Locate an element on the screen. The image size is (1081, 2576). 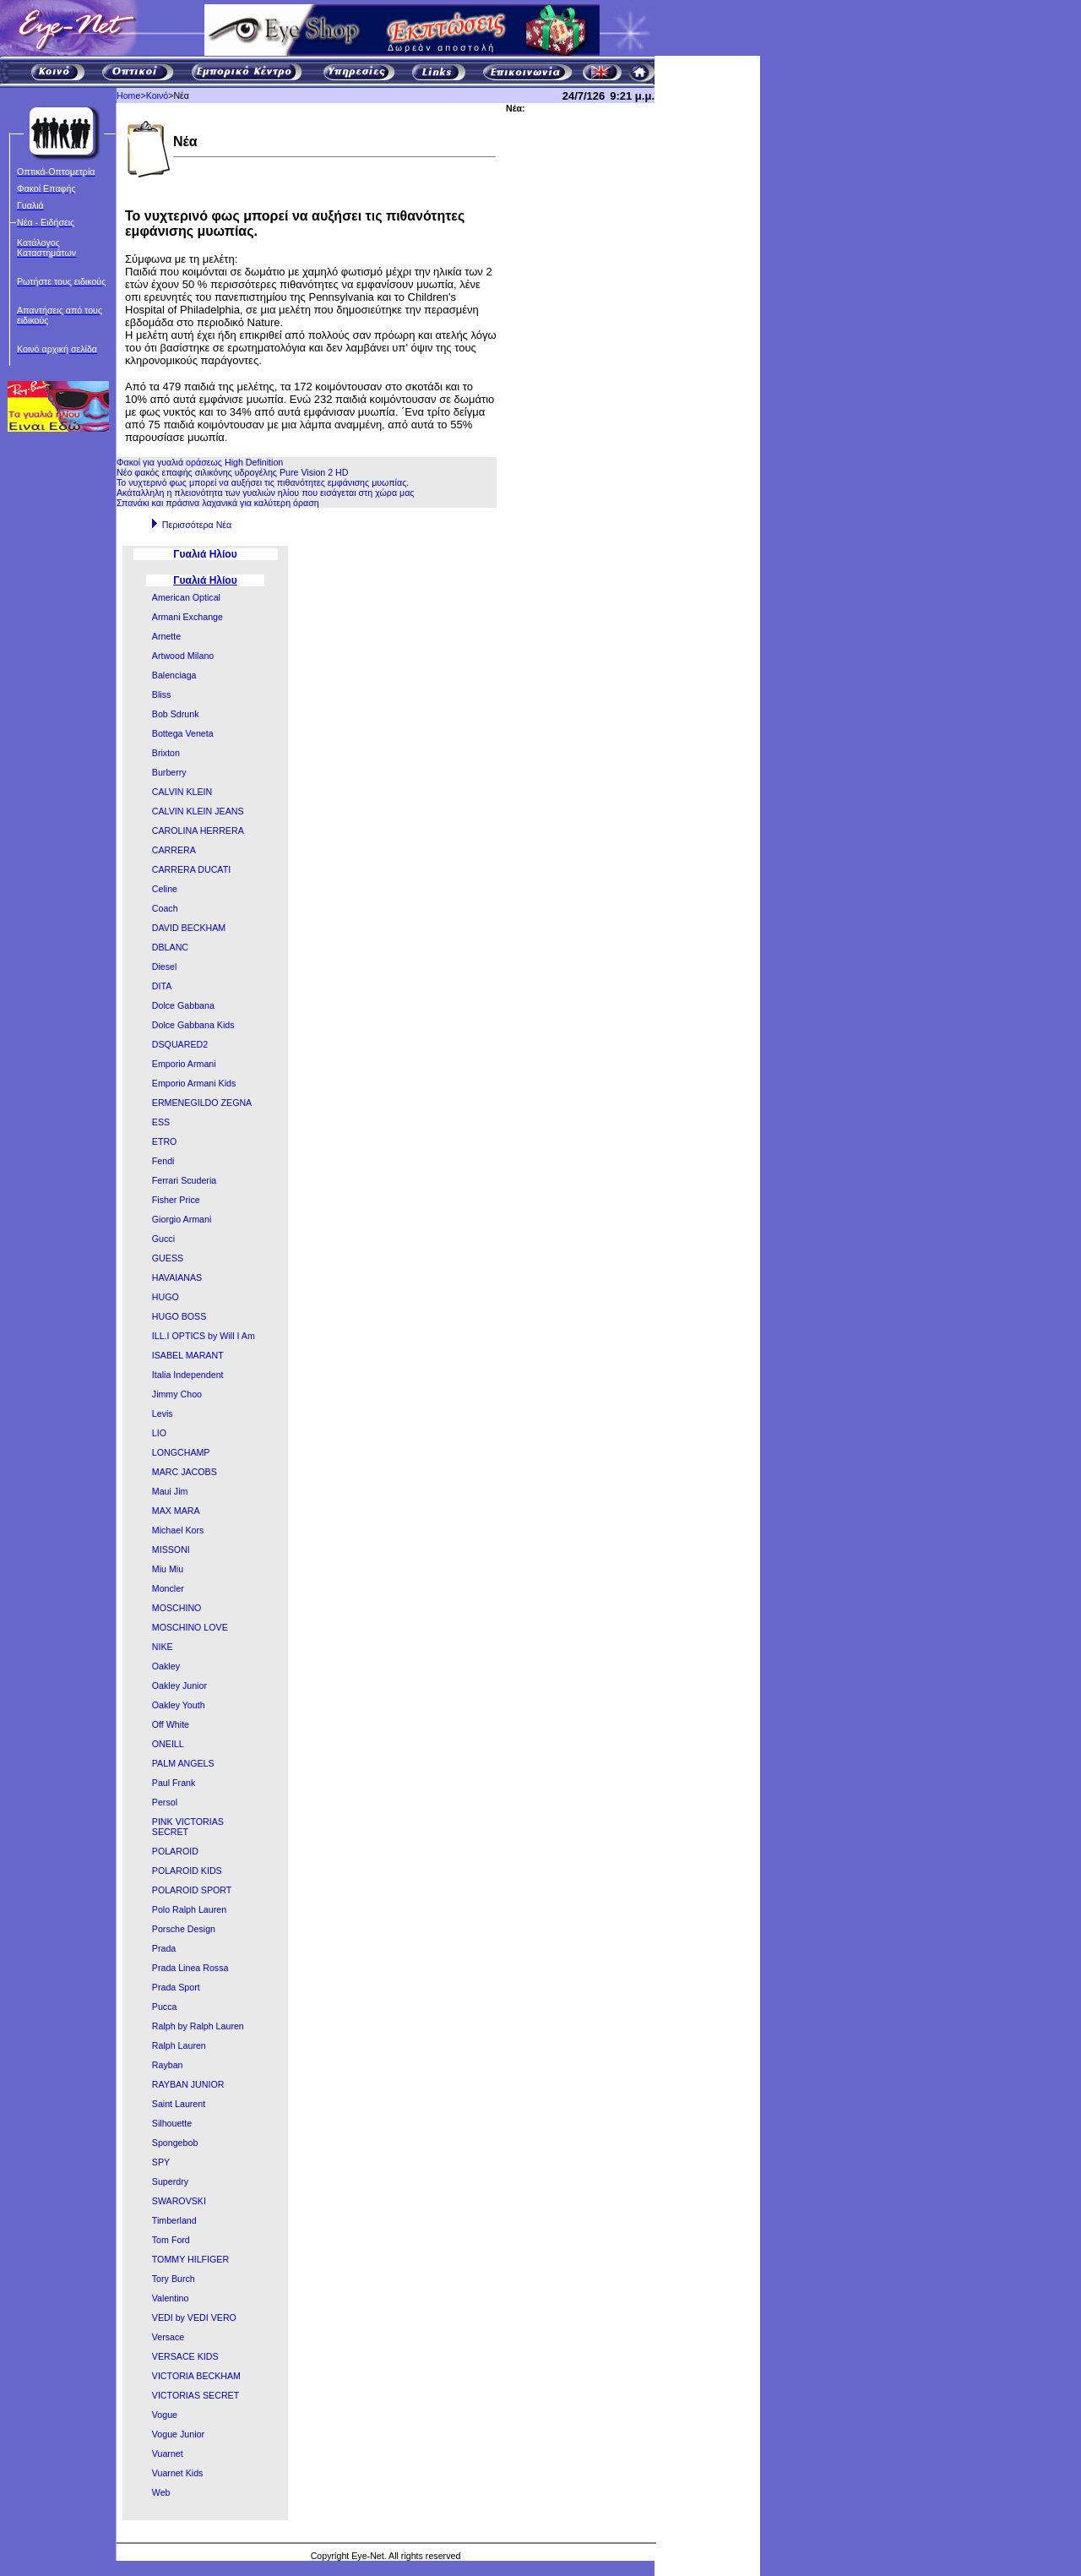
Ακάταλληλη η πλειονότητα των γυαλιών ηλίου που εισάγεται στη χώρα μας is located at coordinates (265, 492).